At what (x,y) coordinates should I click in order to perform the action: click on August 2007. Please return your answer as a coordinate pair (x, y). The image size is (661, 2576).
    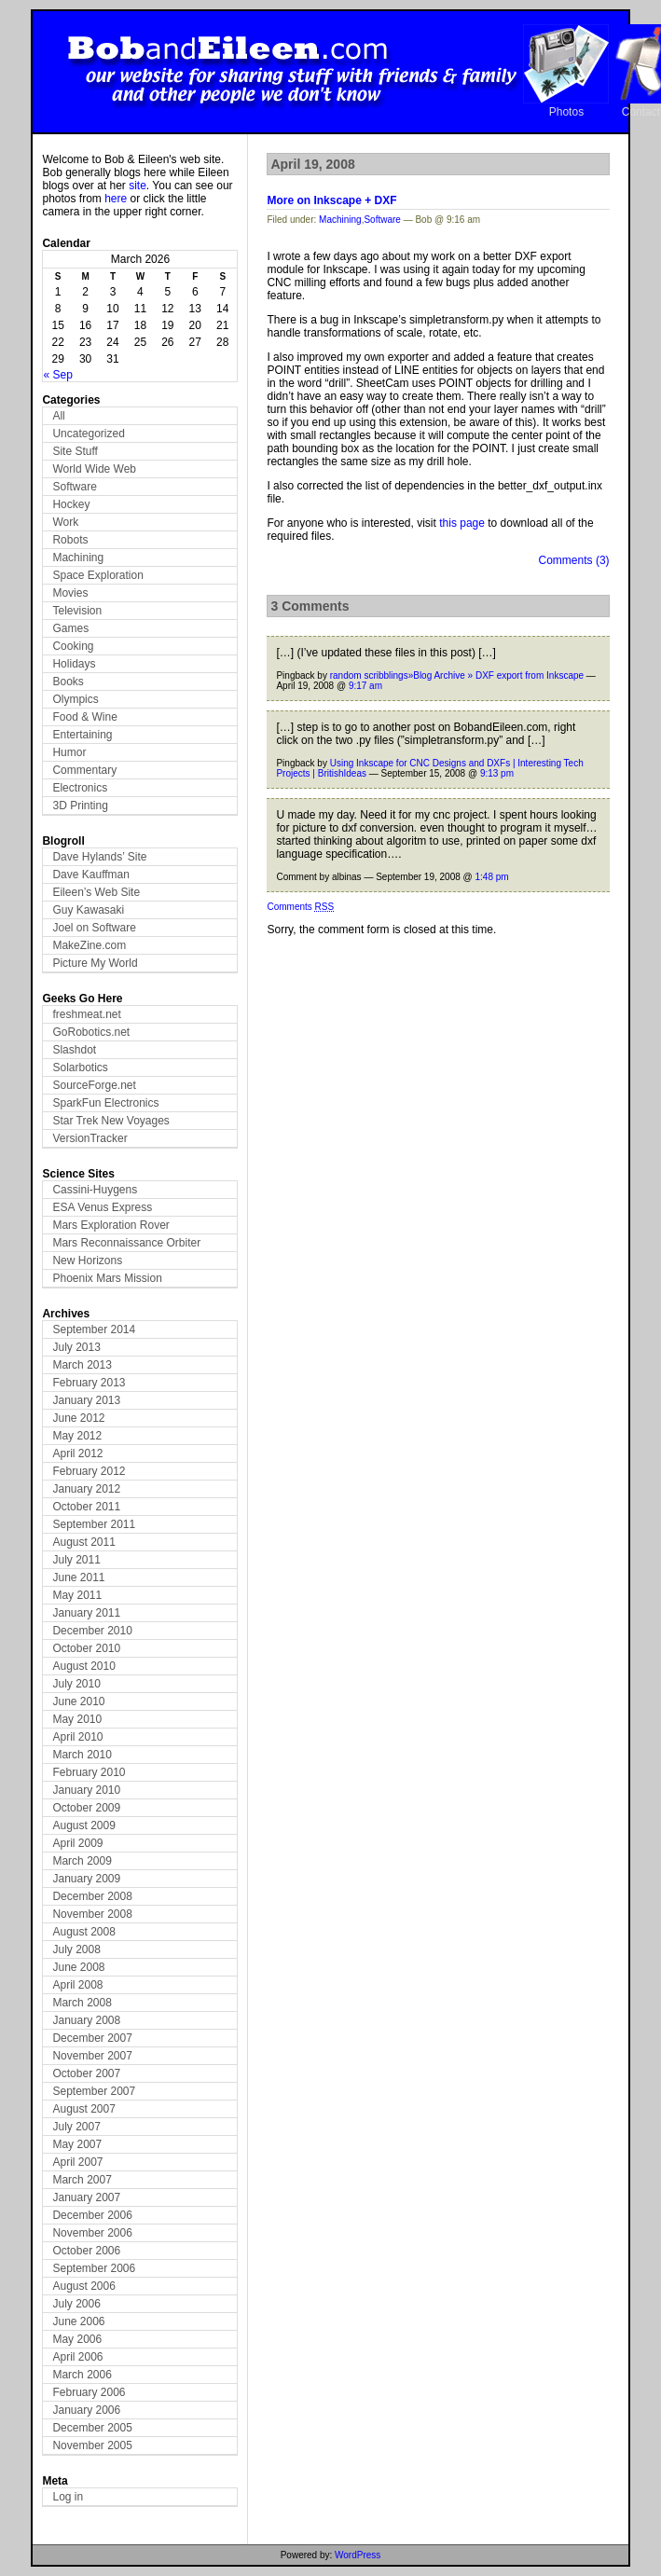
    Looking at the image, I should click on (83, 2108).